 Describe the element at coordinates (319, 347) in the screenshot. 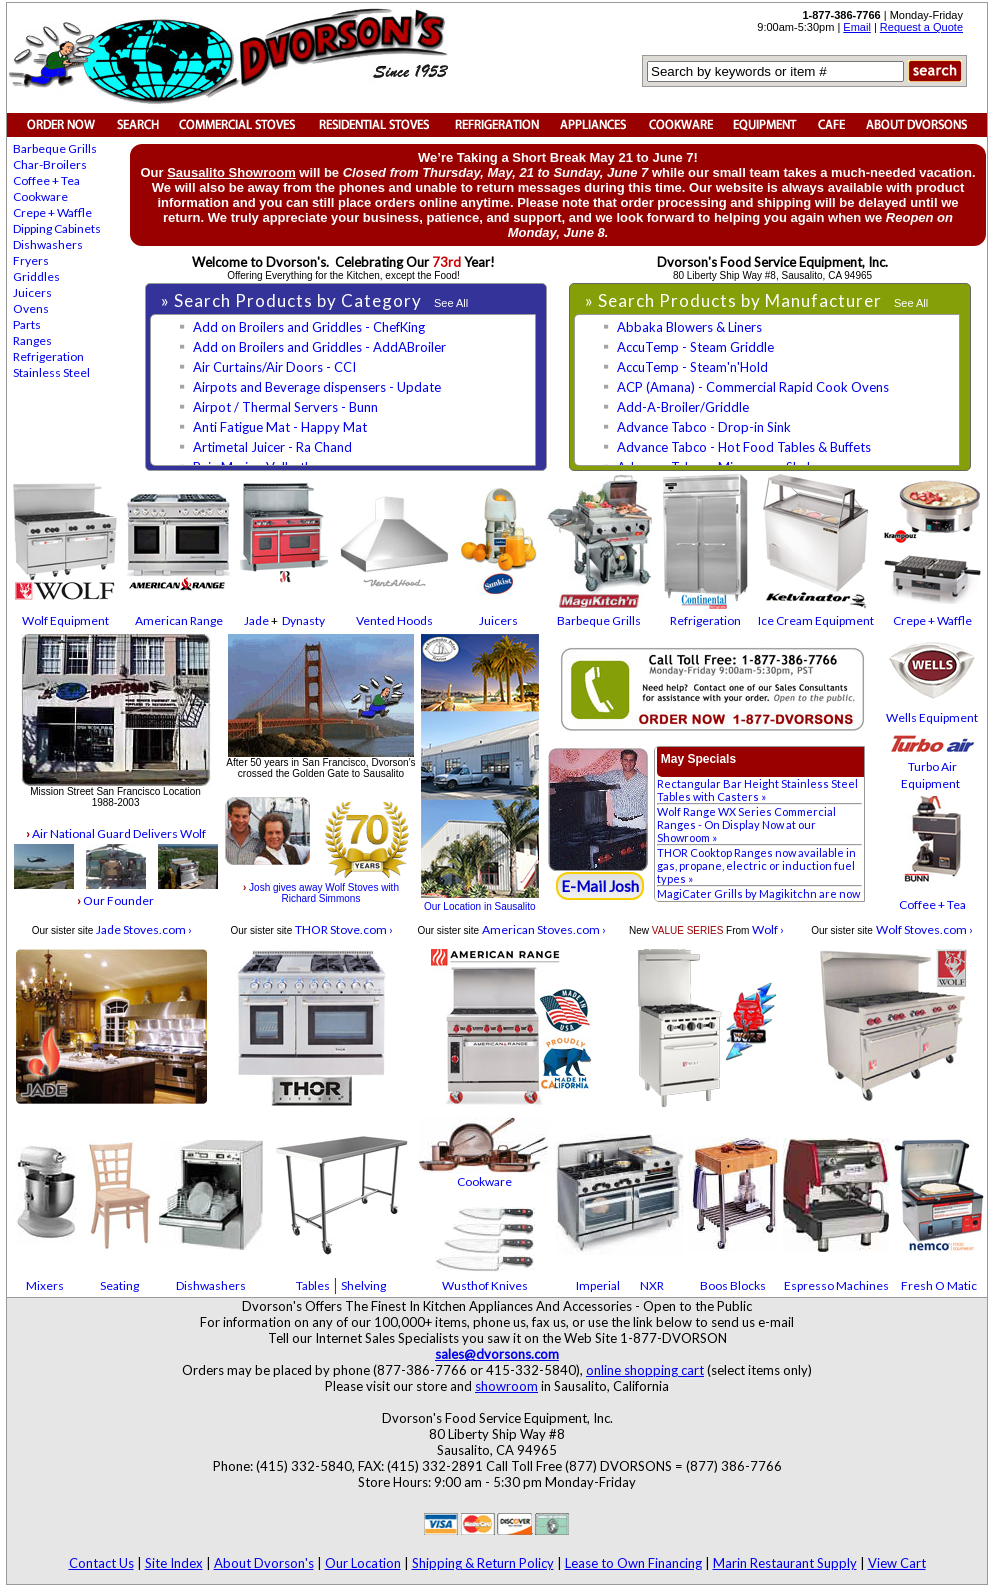

I see `Add on Broilers and Griddles - AddABroiler` at that location.